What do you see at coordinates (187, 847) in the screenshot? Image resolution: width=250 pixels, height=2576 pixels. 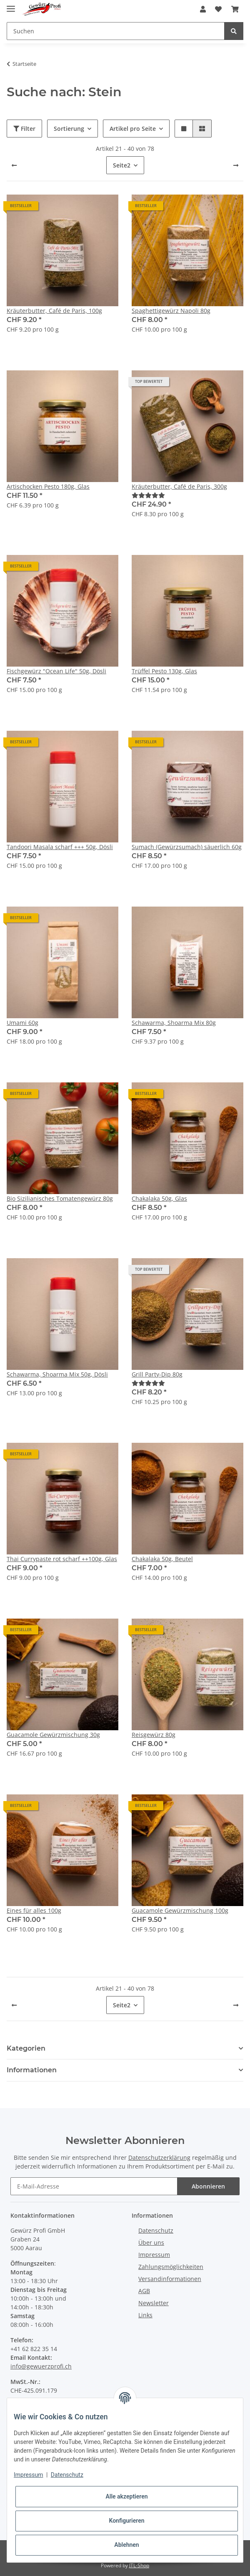 I see `Sumach (Gewürzsumach) säuerlich 60g` at bounding box center [187, 847].